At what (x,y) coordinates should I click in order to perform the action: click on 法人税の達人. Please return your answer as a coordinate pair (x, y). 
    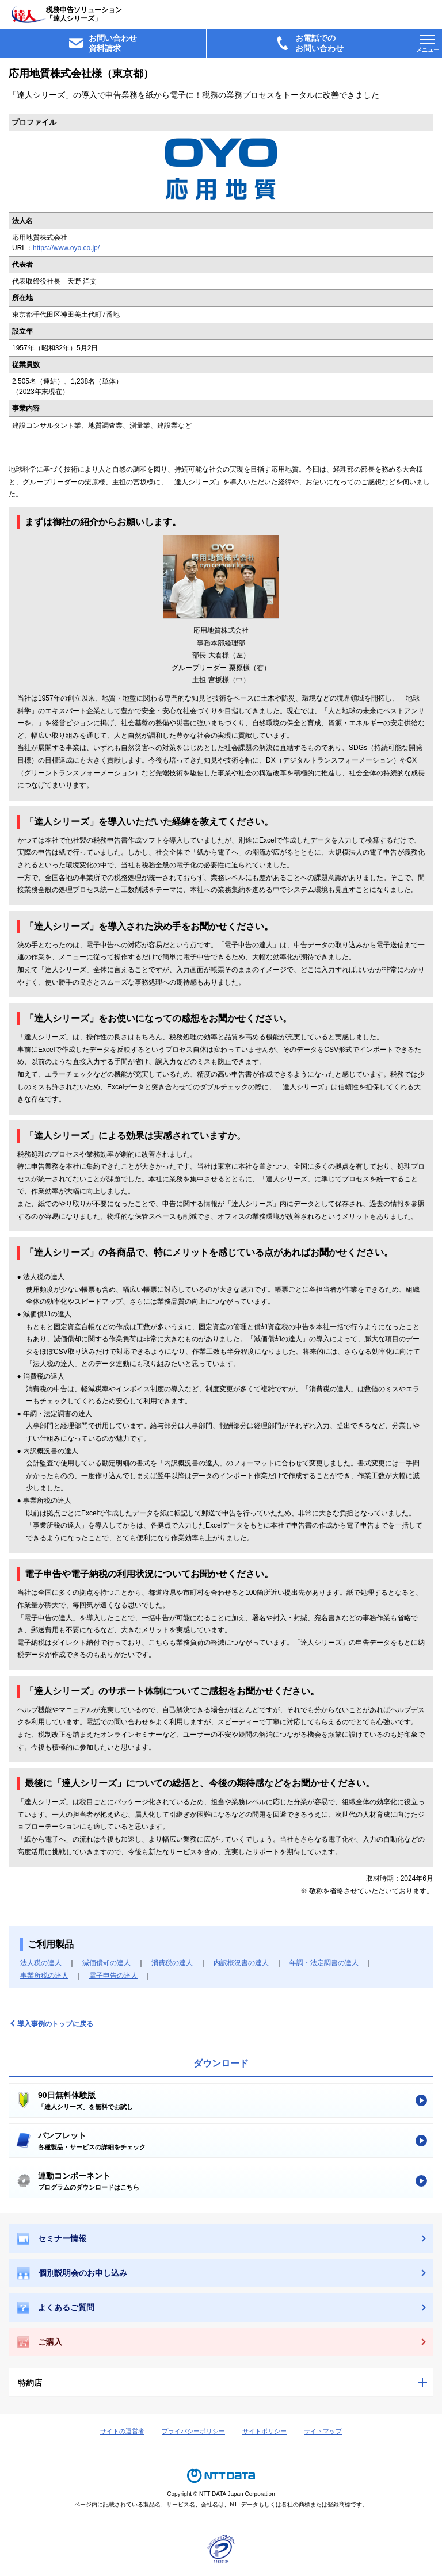
    Looking at the image, I should click on (41, 1963).